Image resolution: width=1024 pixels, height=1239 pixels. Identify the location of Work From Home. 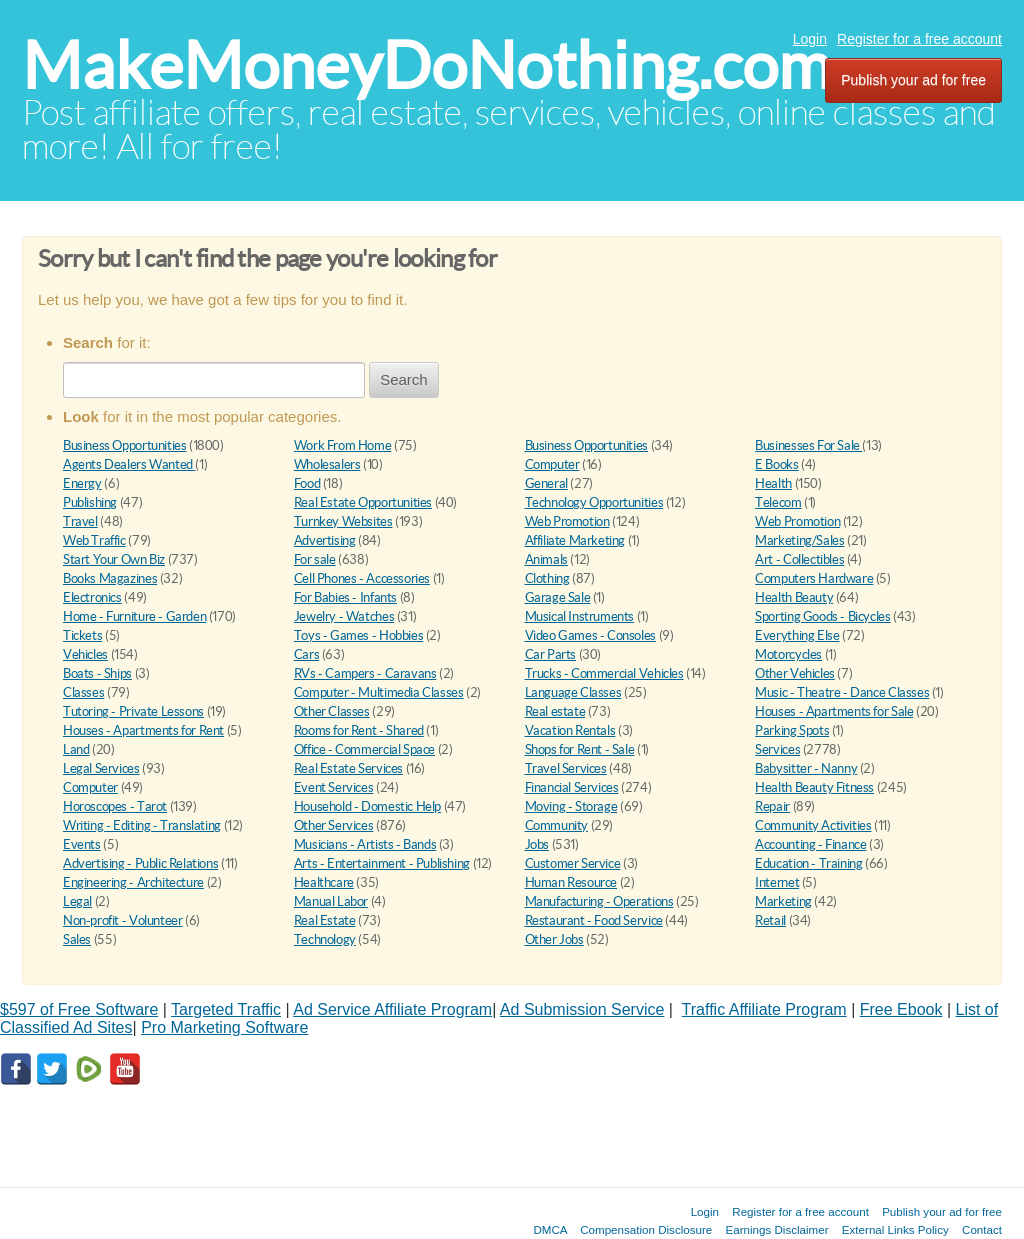
(343, 445).